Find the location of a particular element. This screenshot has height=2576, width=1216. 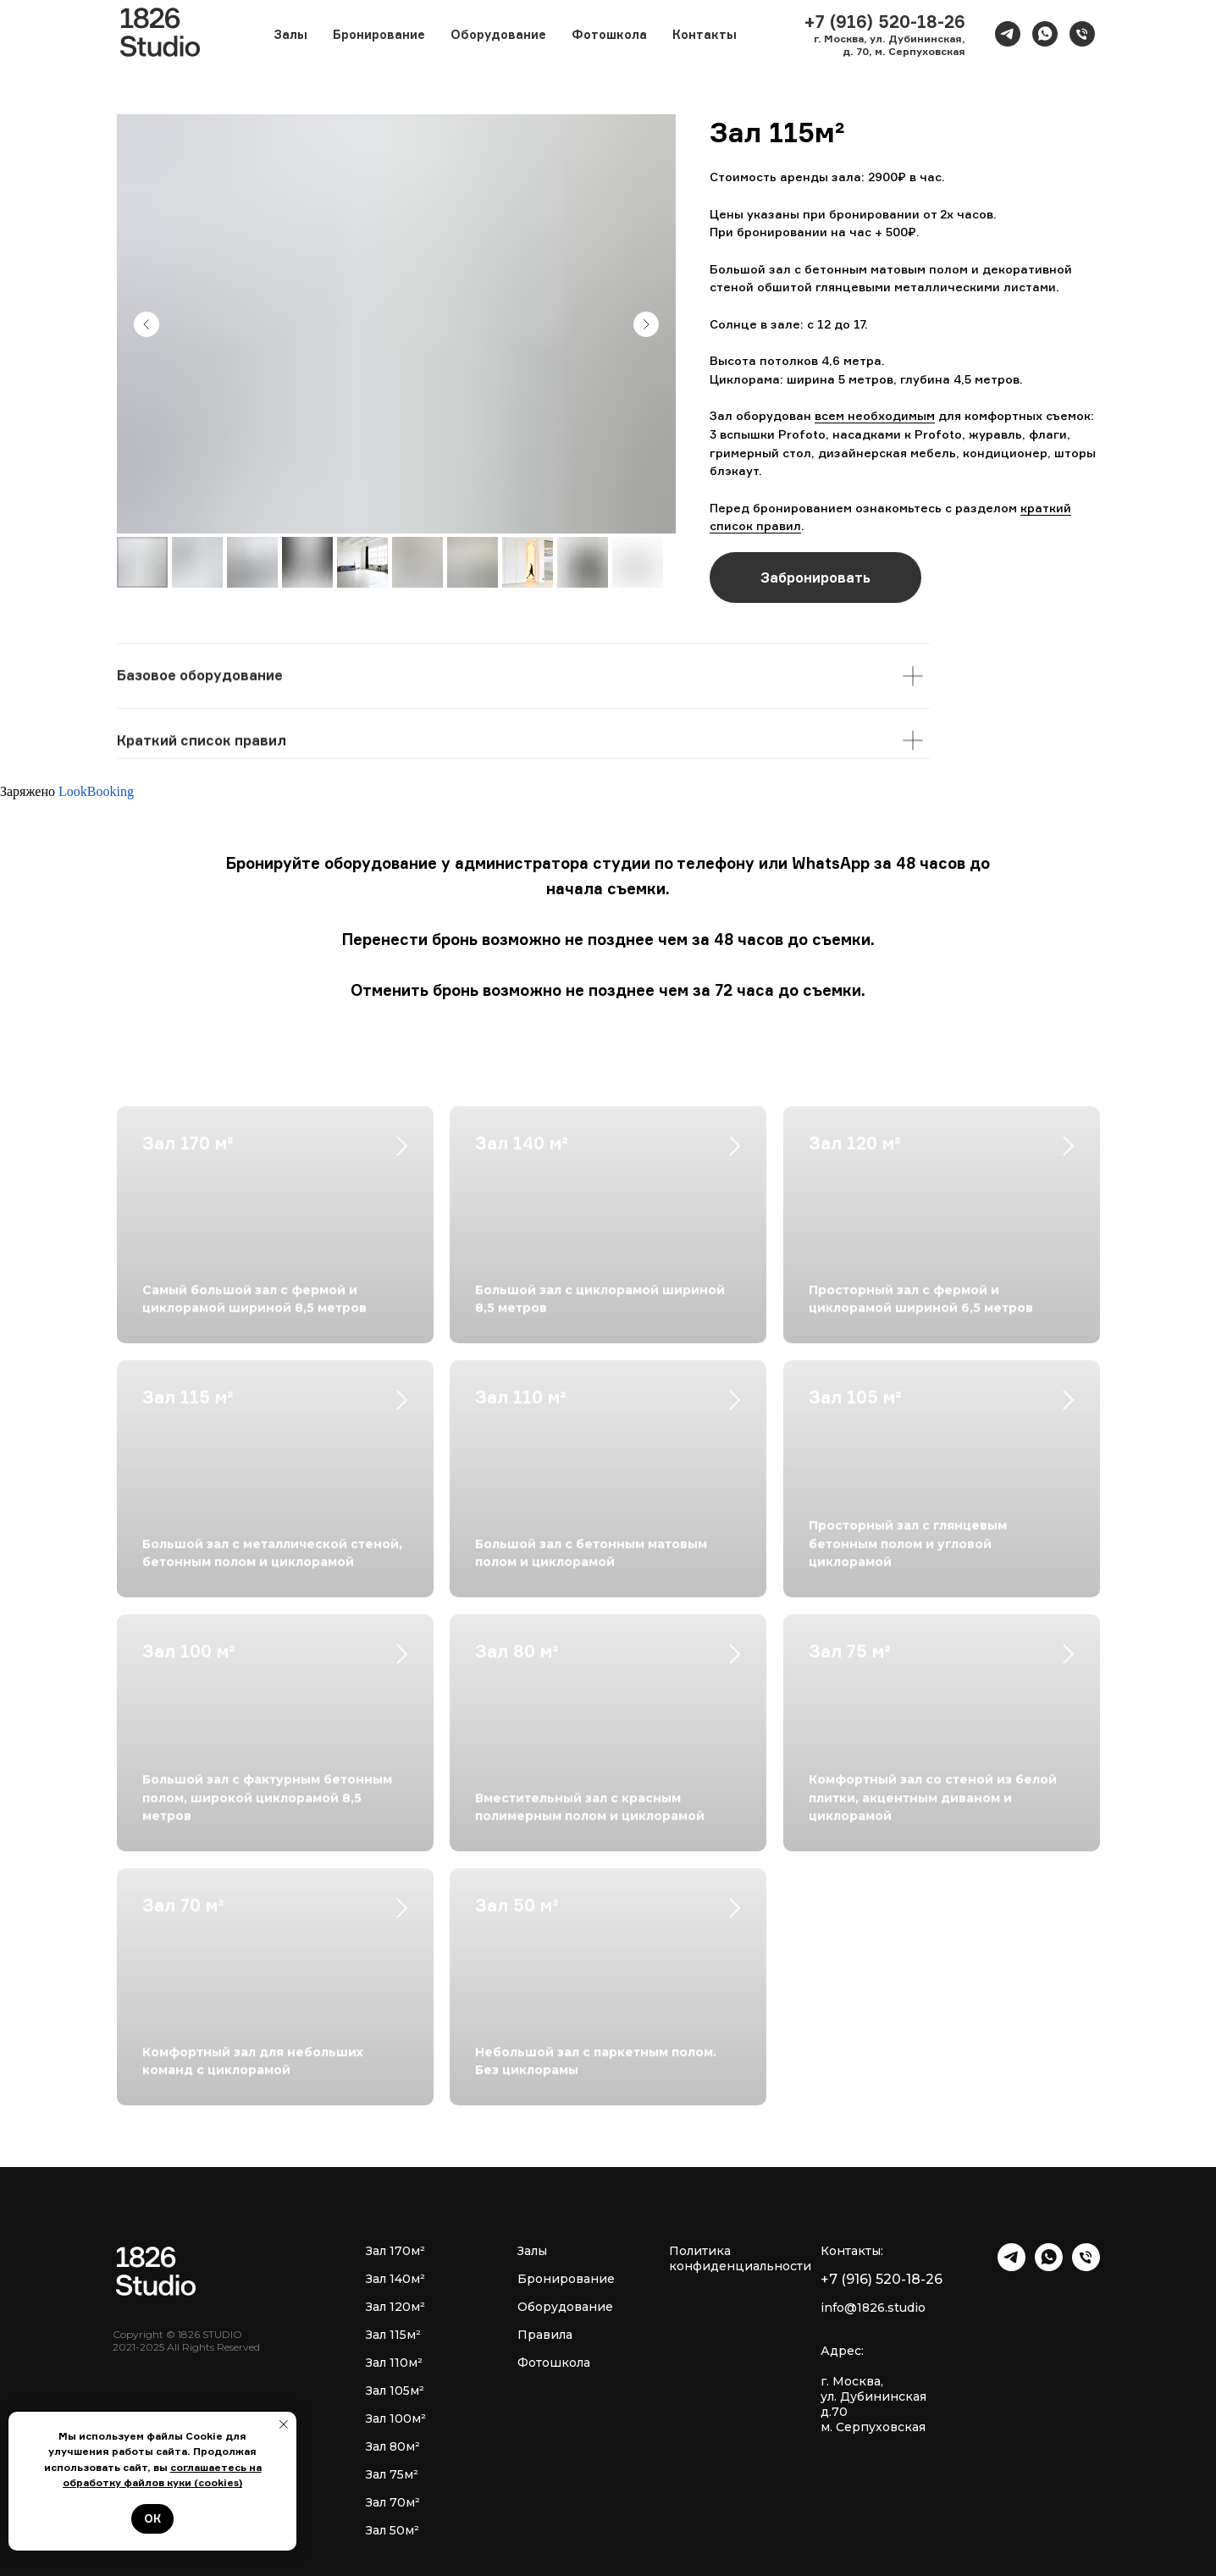

Зал 80м² is located at coordinates (393, 2446).